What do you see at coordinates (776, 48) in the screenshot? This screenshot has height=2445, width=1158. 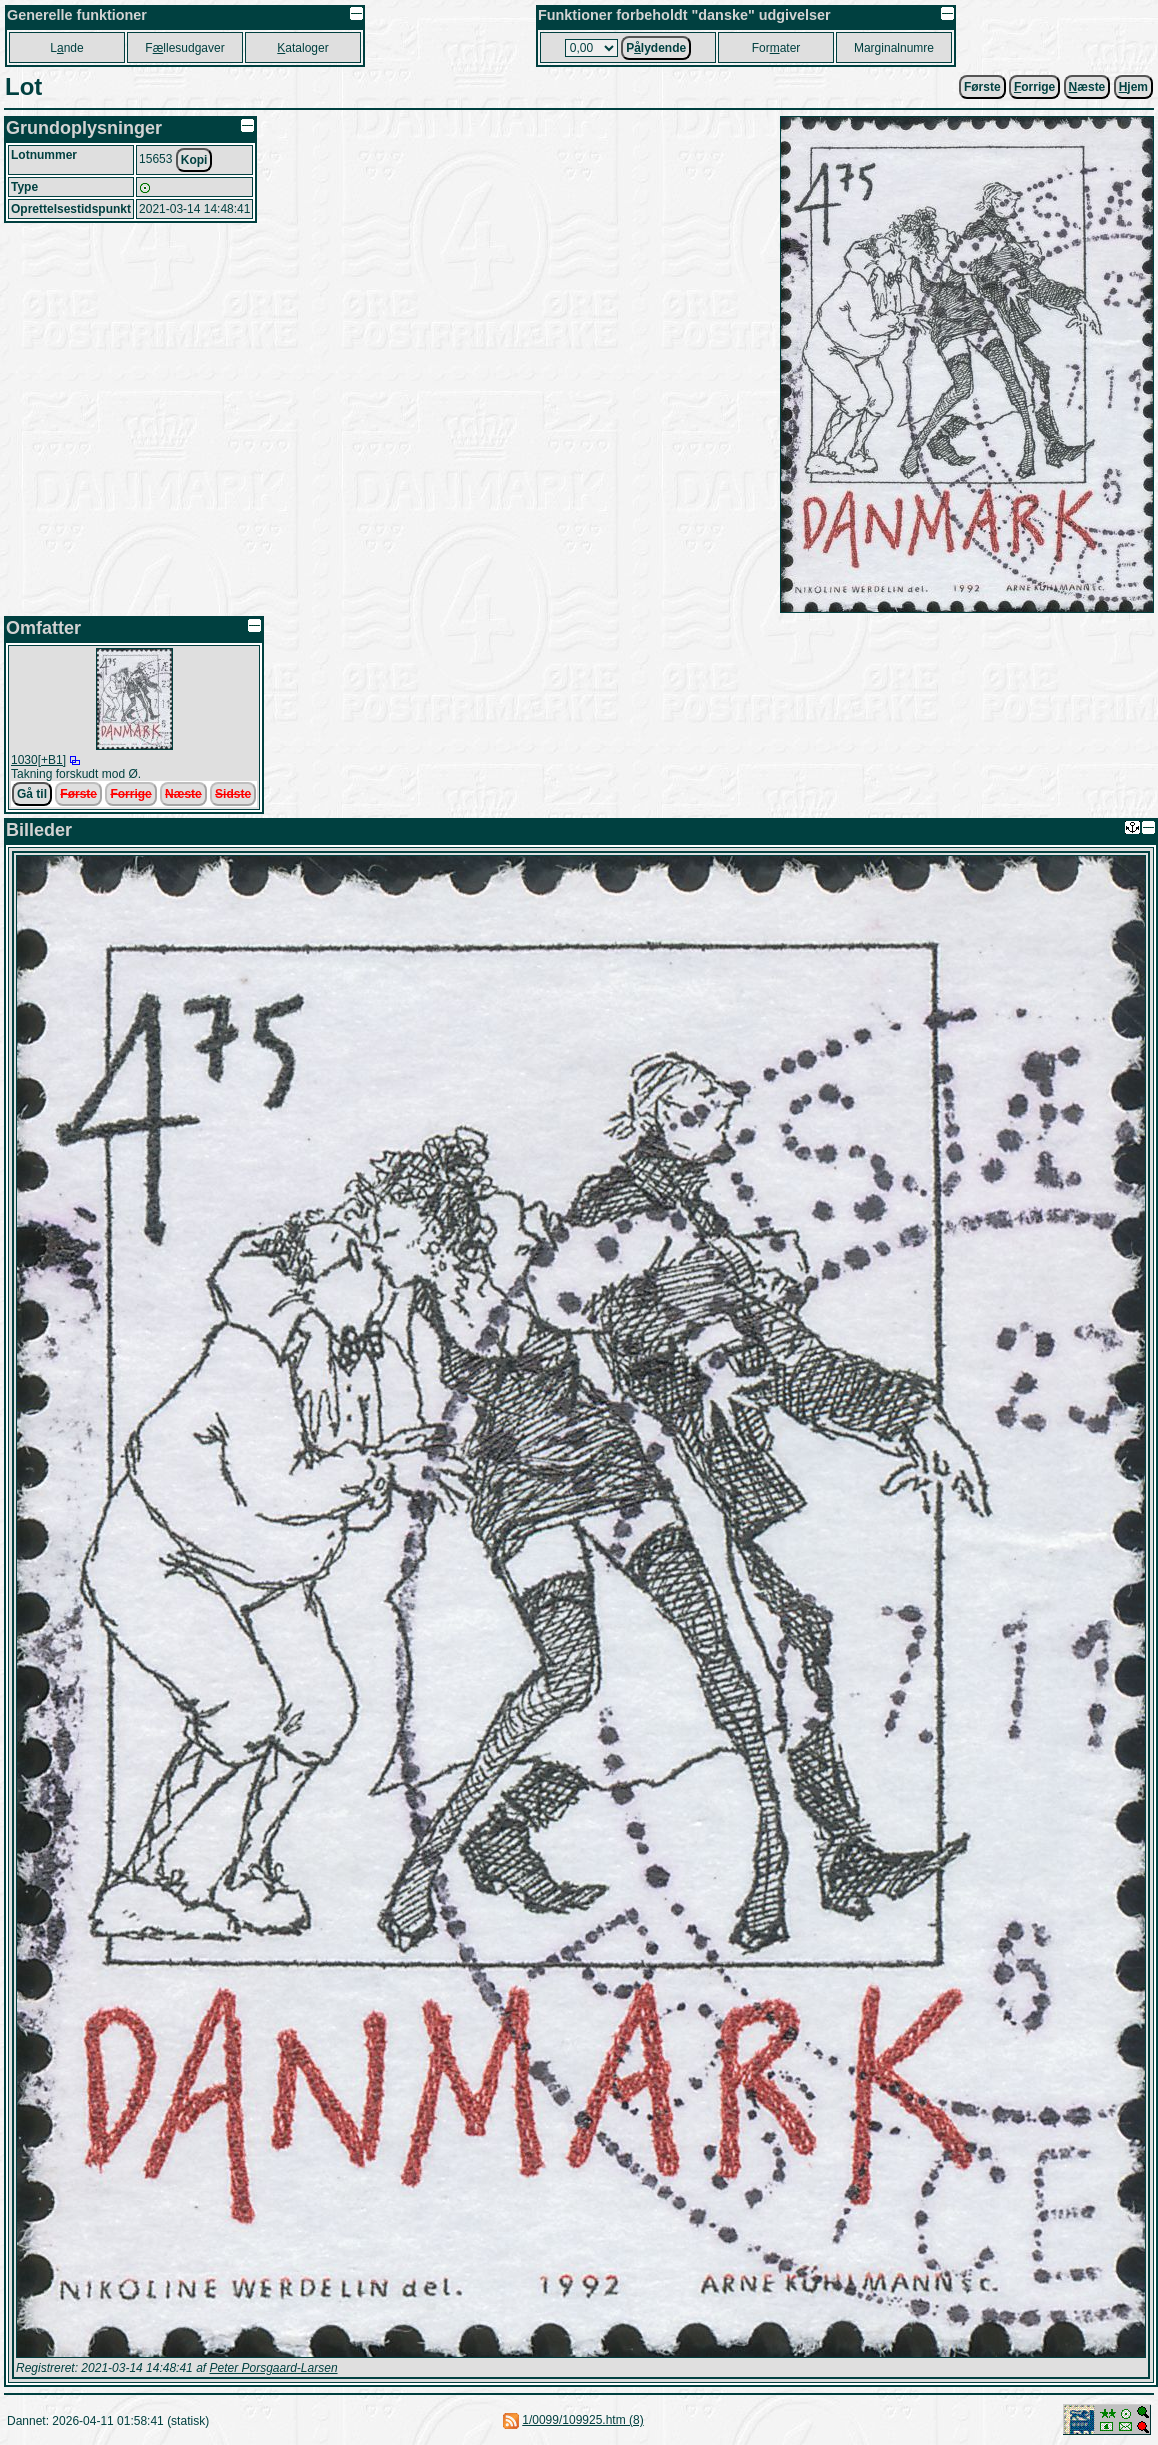 I see `Forater` at bounding box center [776, 48].